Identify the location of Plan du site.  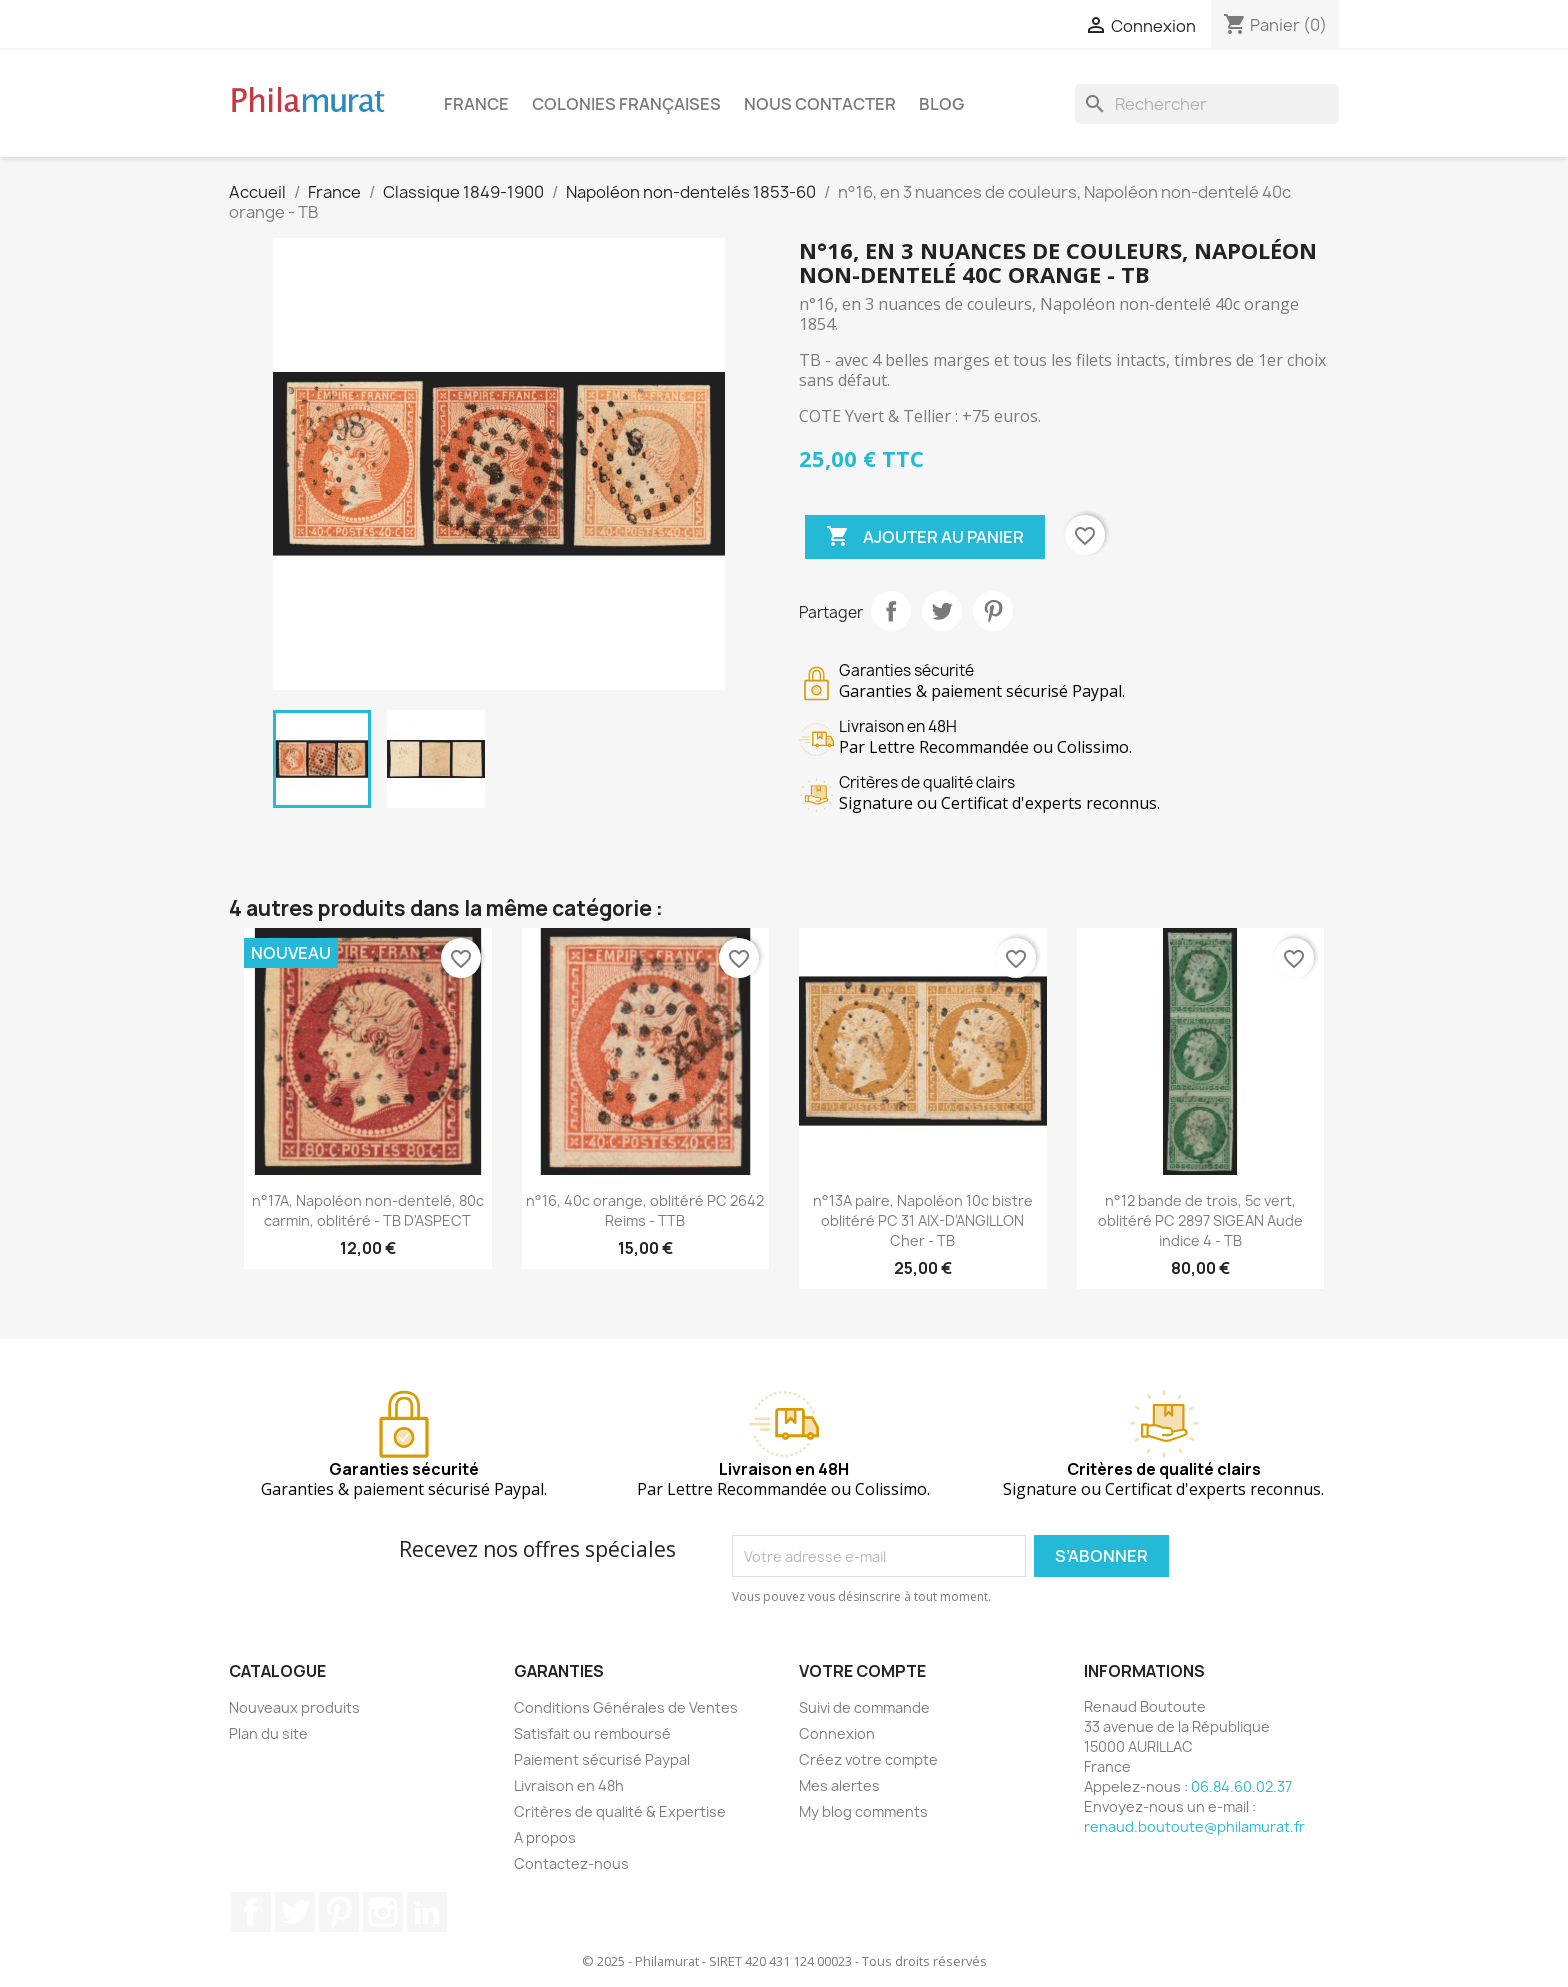
(268, 1733).